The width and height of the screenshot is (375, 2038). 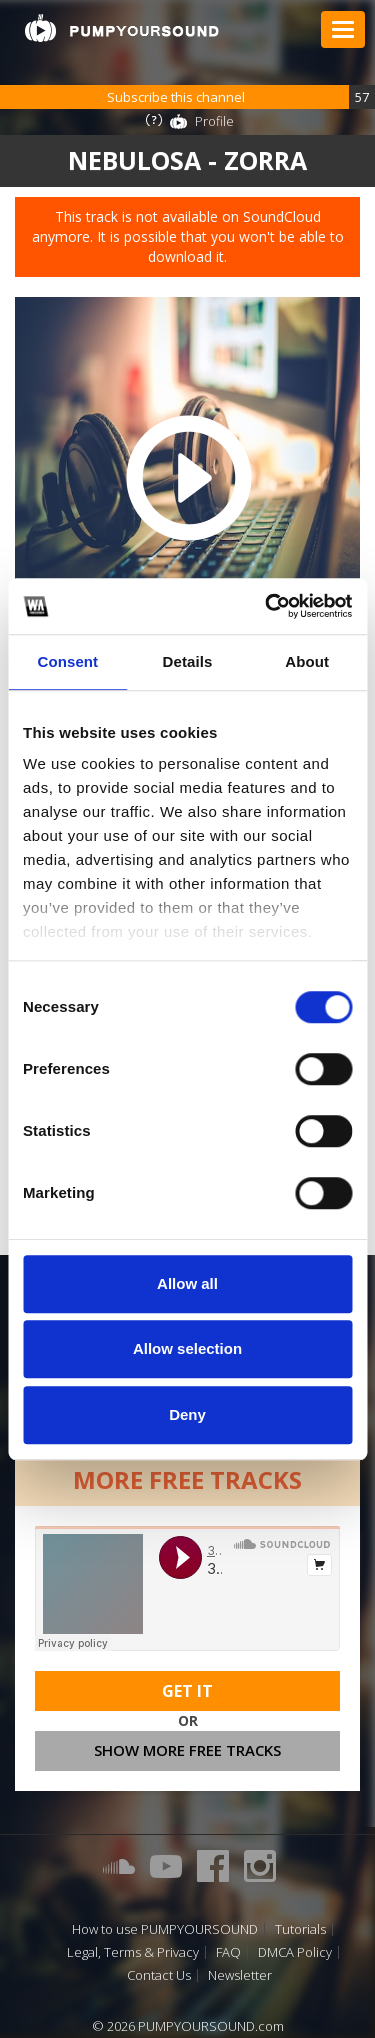 What do you see at coordinates (240, 1975) in the screenshot?
I see `Newsletter` at bounding box center [240, 1975].